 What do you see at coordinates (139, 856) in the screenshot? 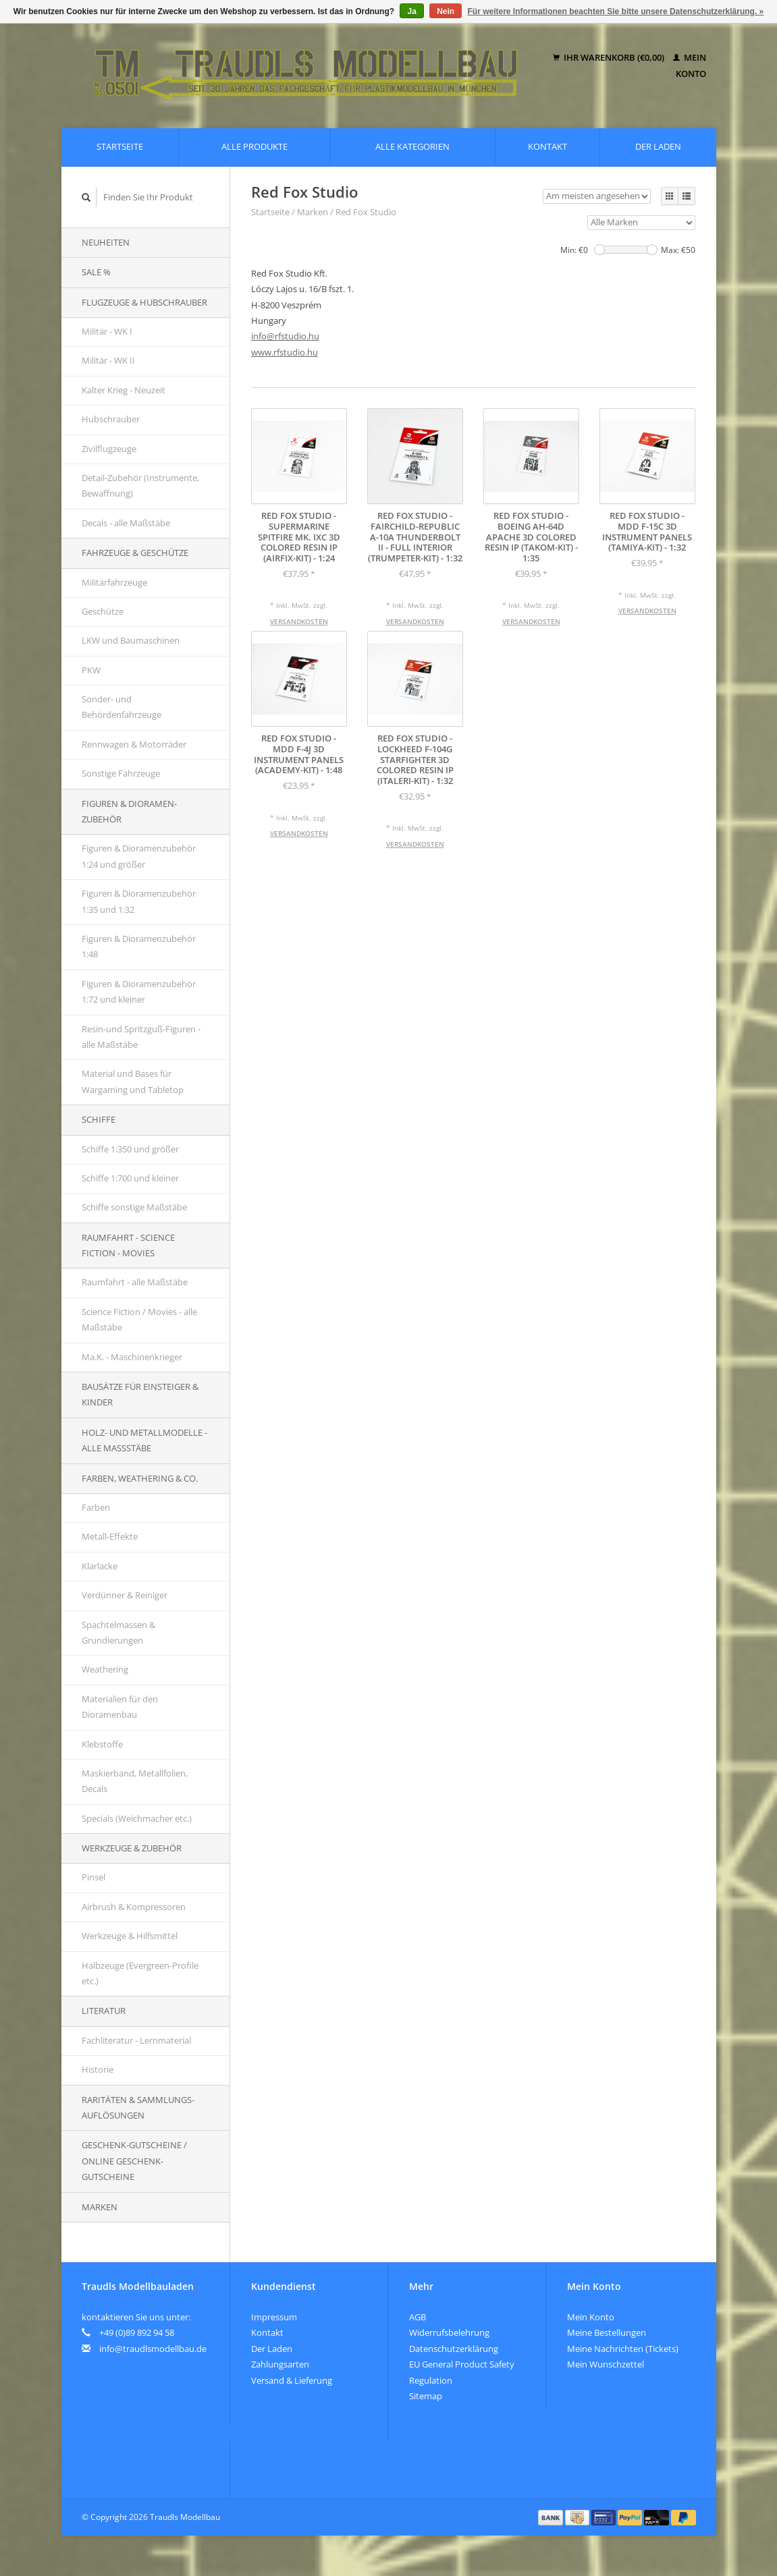
I see `Figuren & Dioramenzubehör 1:24 und größer` at bounding box center [139, 856].